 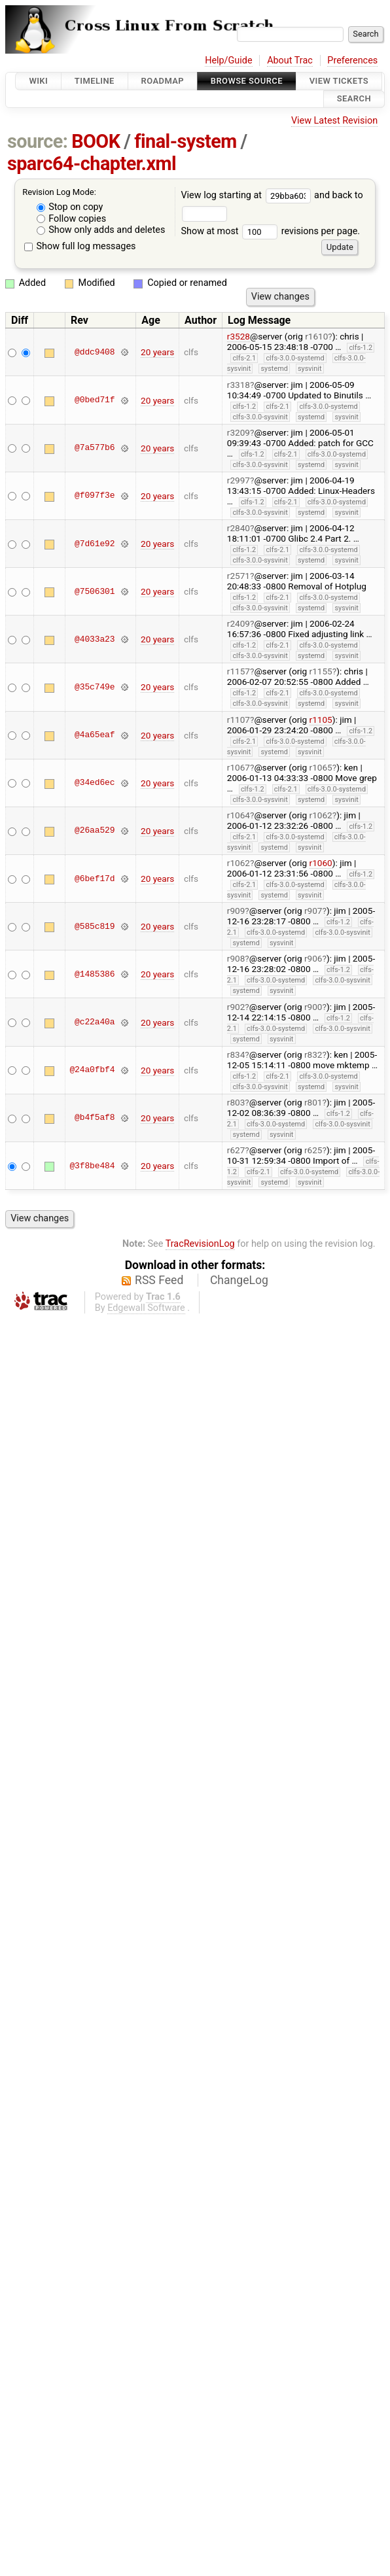 What do you see at coordinates (146, 1308) in the screenshot?
I see `Edgewall Software` at bounding box center [146, 1308].